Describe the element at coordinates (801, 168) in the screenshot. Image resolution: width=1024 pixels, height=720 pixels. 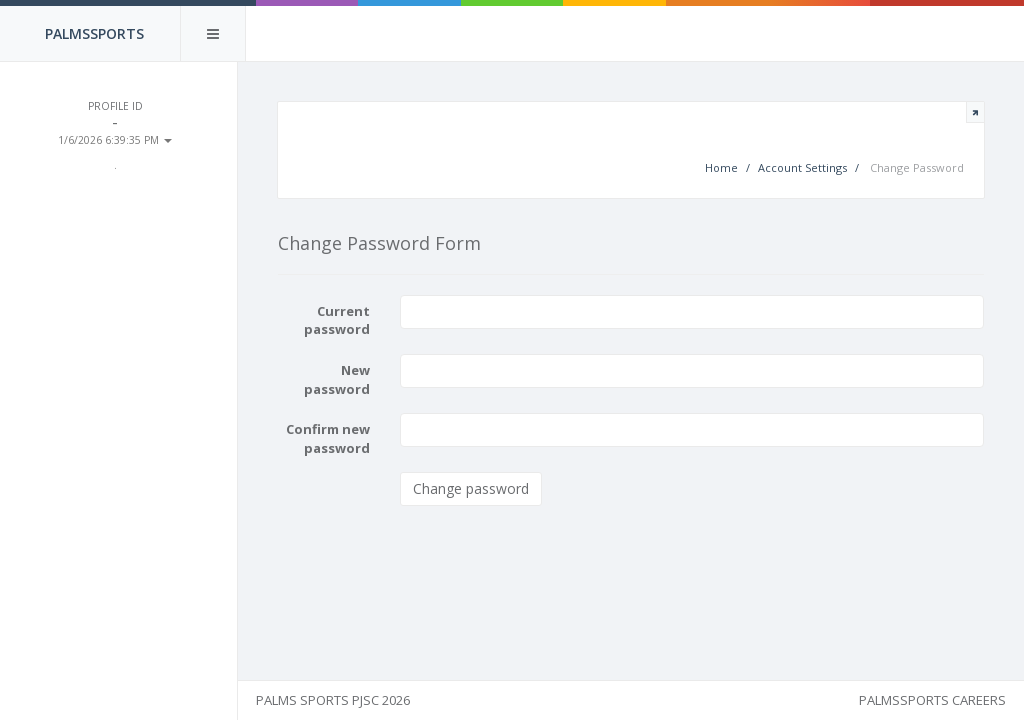
I see `Account Settings` at that location.